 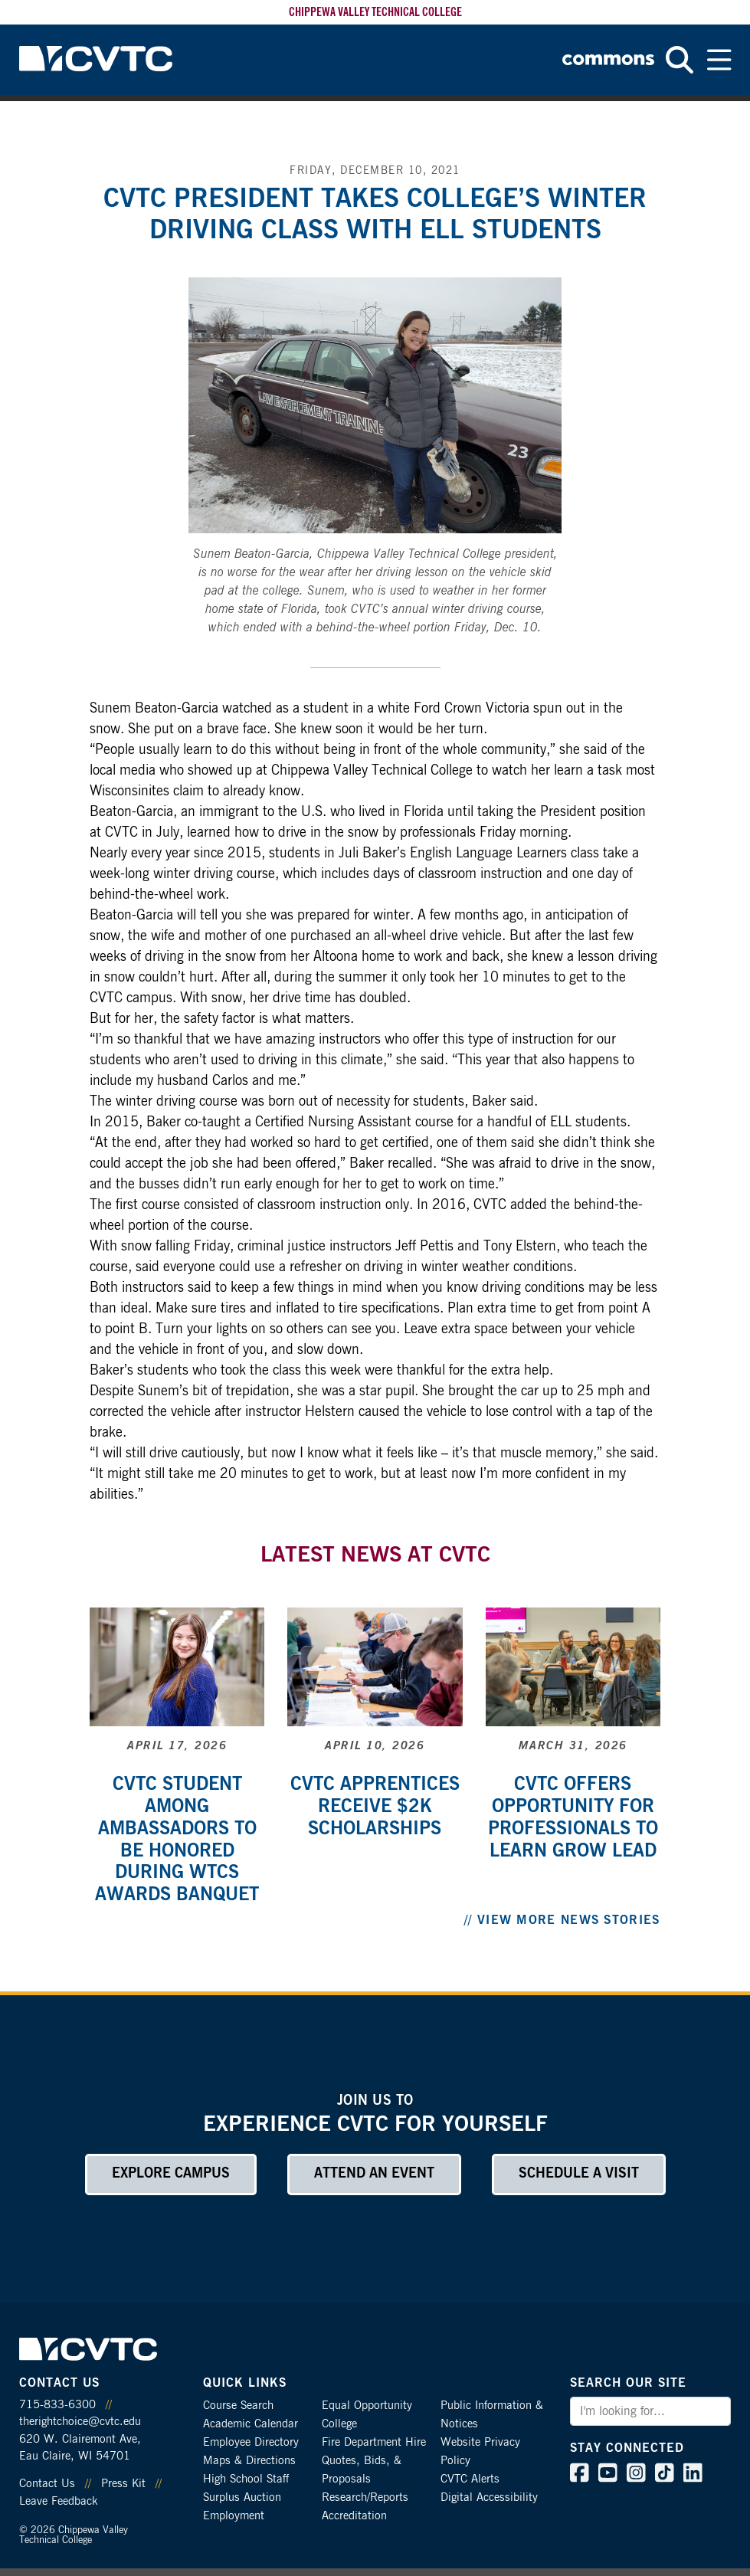 What do you see at coordinates (249, 2460) in the screenshot?
I see `Maps & Directions` at bounding box center [249, 2460].